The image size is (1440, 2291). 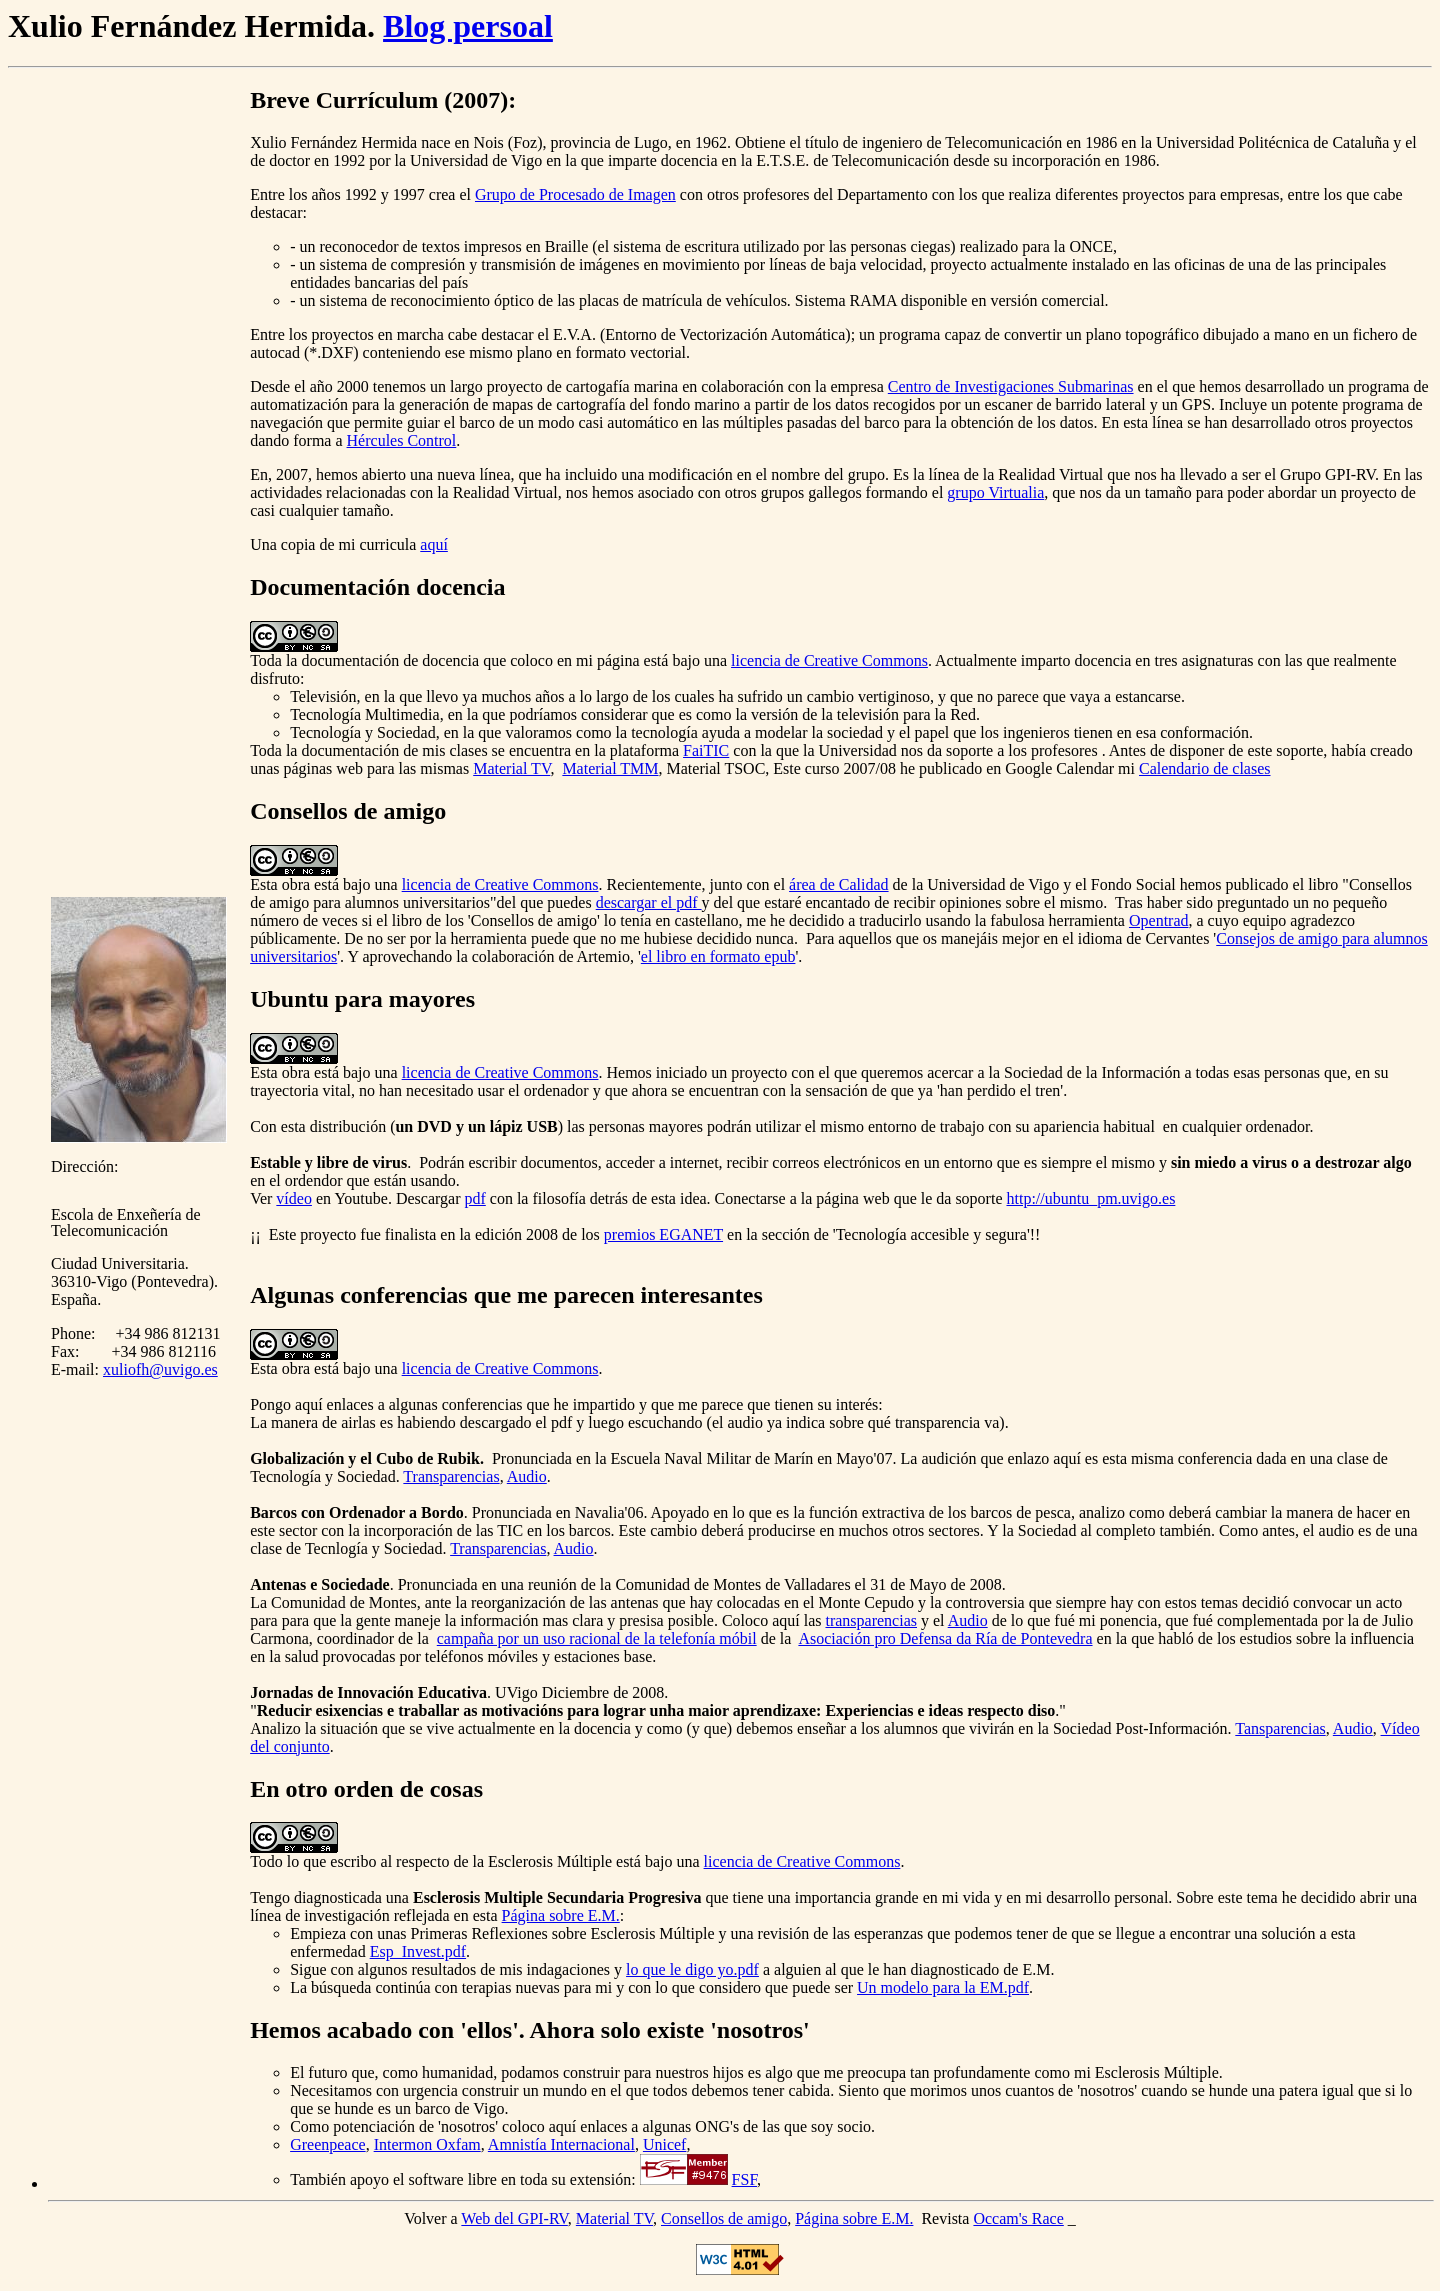 What do you see at coordinates (1205, 768) in the screenshot?
I see `Calendario de clases` at bounding box center [1205, 768].